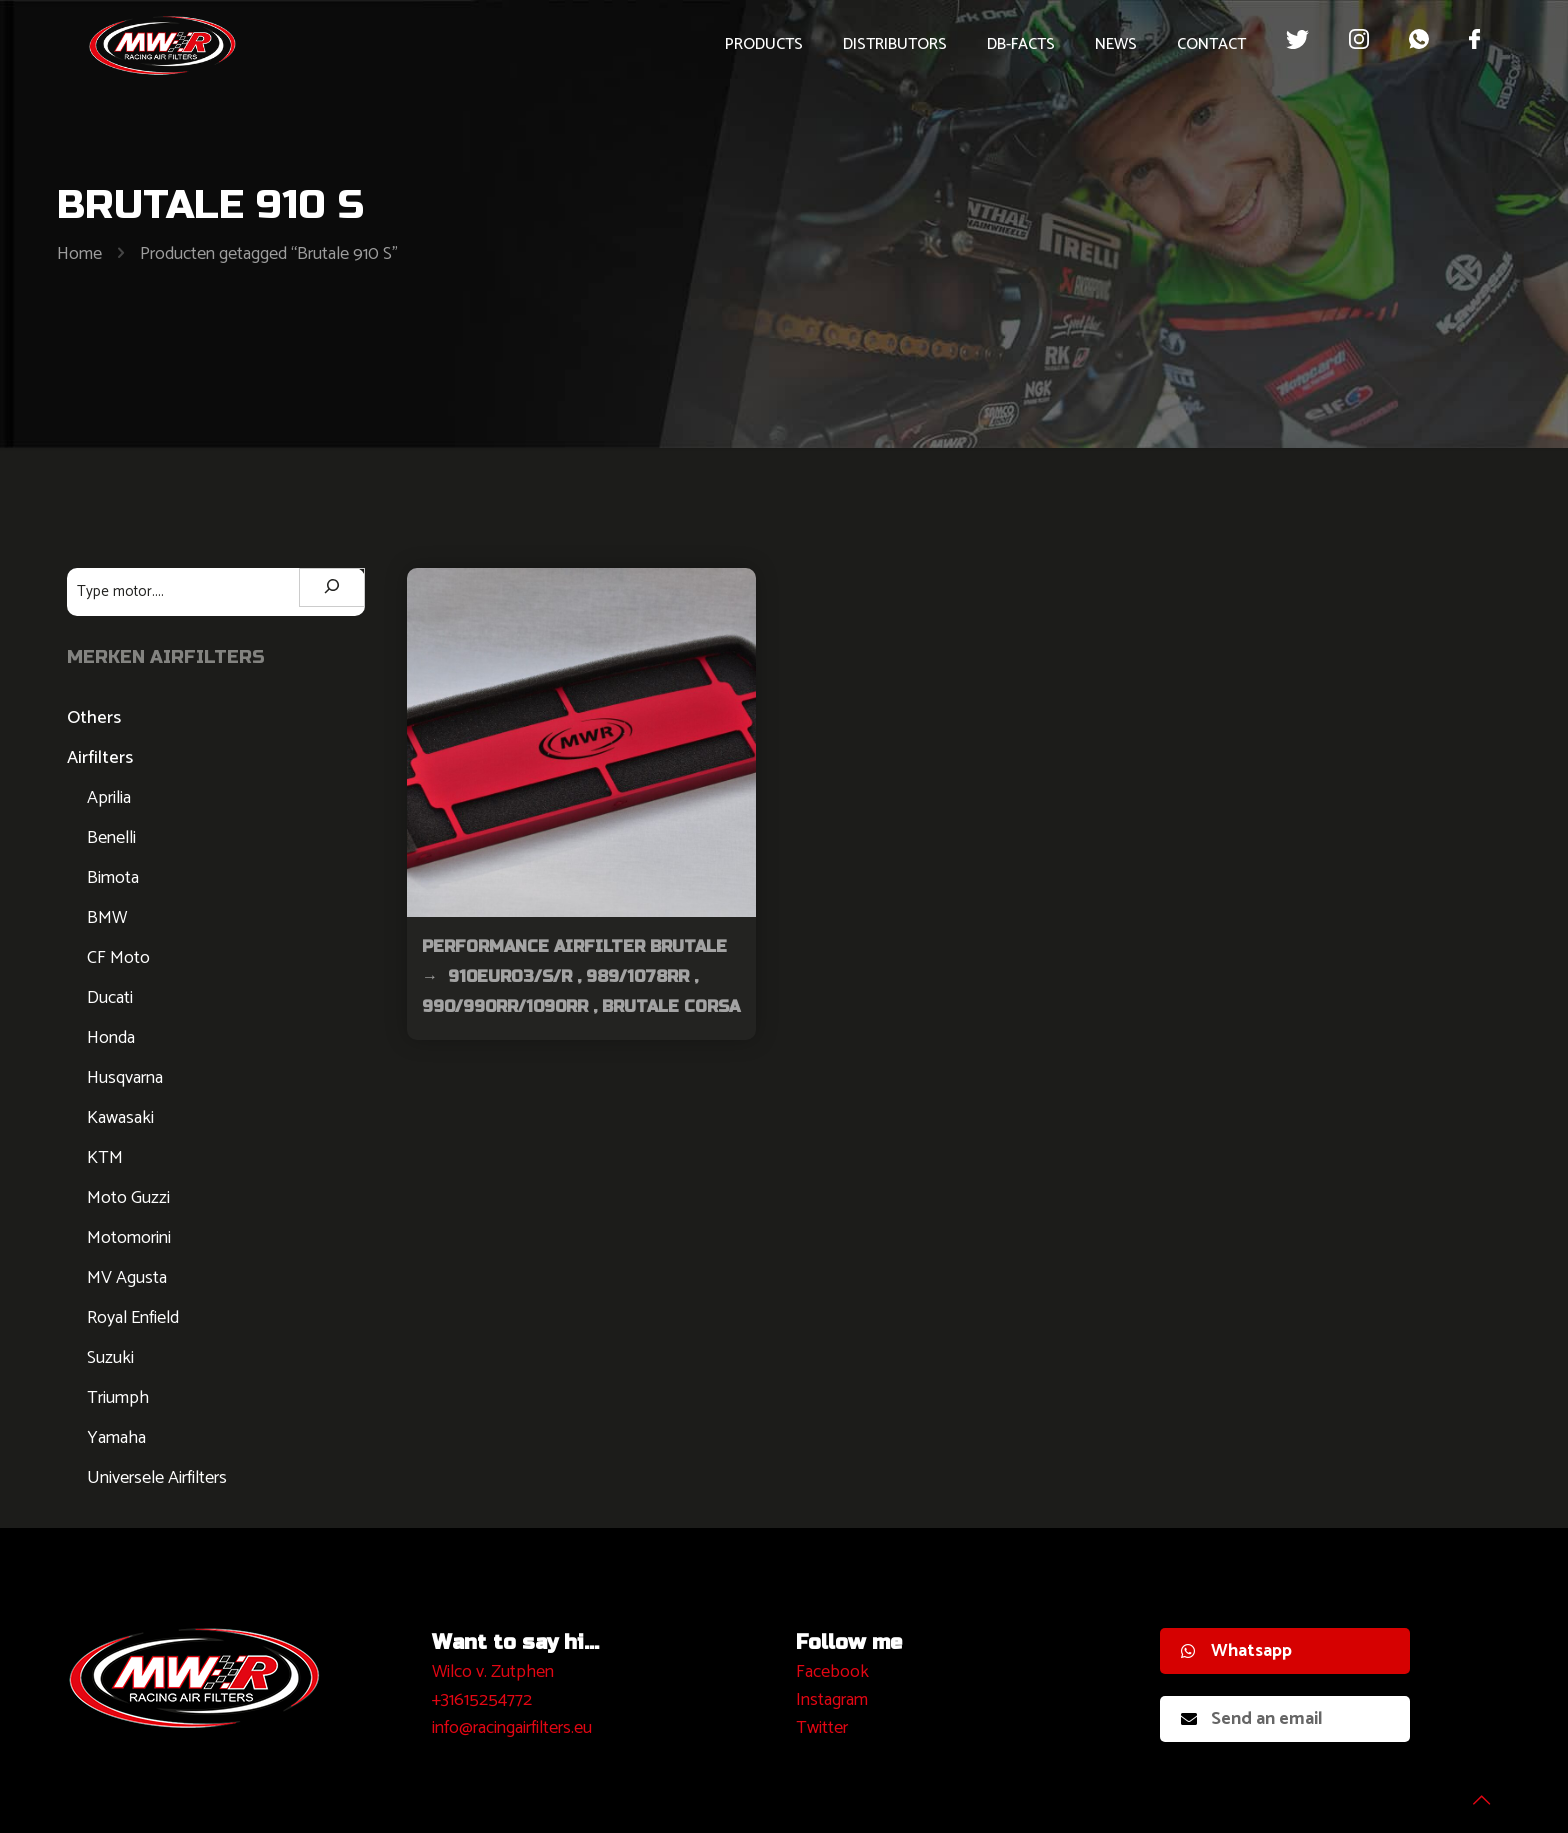  I want to click on Performance Airfilter Brutale → 910Euro3/S/R , 989/1078RR , 990/990RR/1090RR , Brutale Corsa, so click(581, 976).